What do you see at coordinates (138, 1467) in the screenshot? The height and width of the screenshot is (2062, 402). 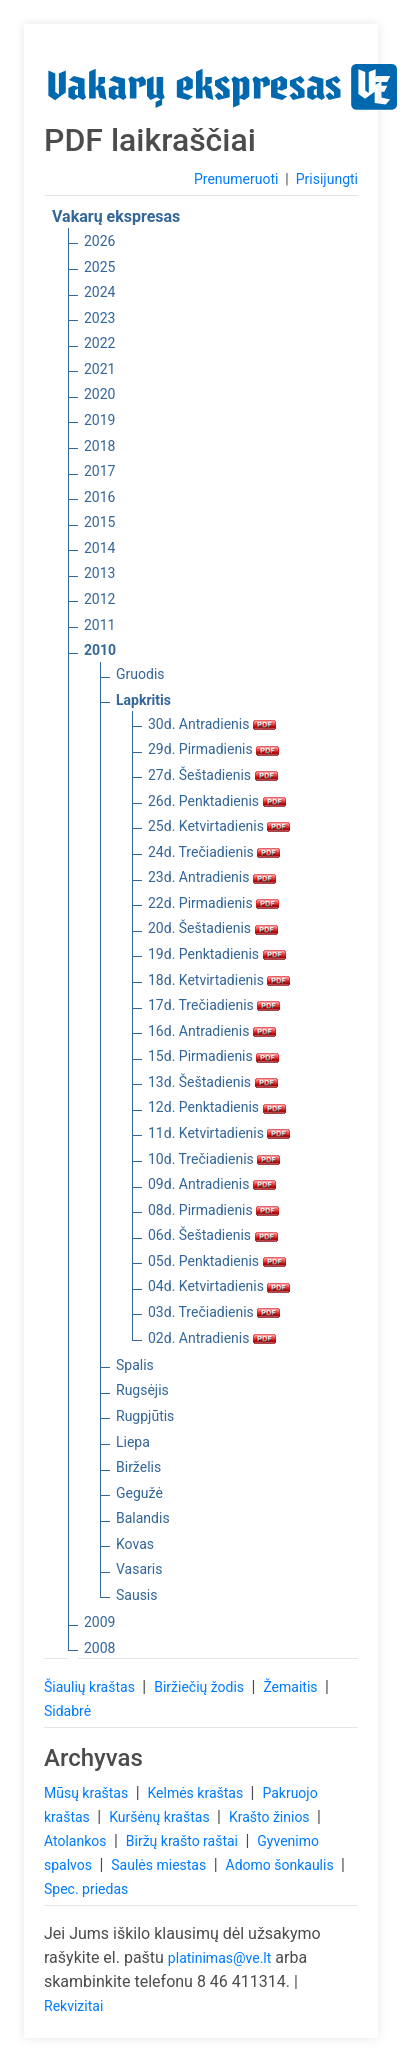 I see `Birželis` at bounding box center [138, 1467].